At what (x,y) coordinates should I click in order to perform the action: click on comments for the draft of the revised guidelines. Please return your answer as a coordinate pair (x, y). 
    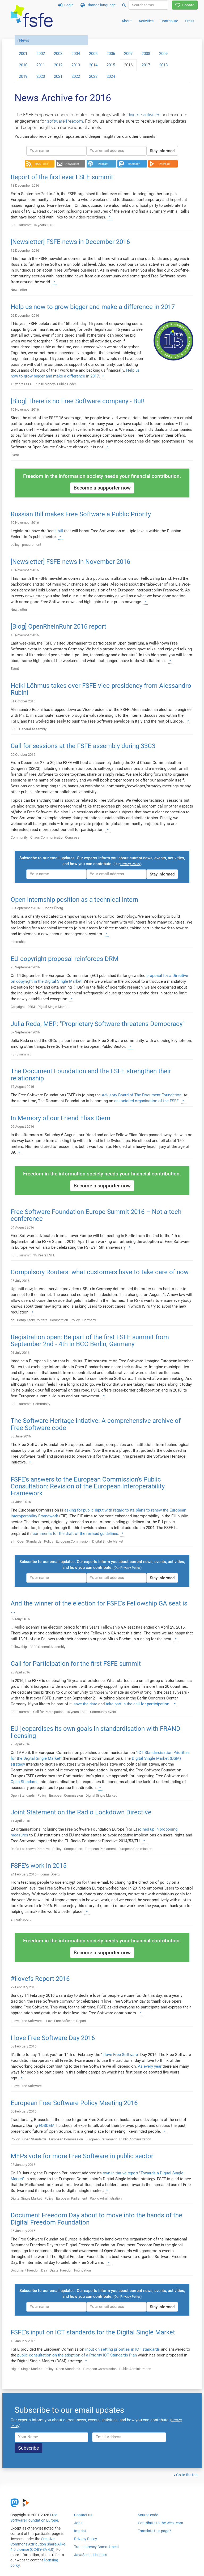
    Looking at the image, I should click on (75, 1533).